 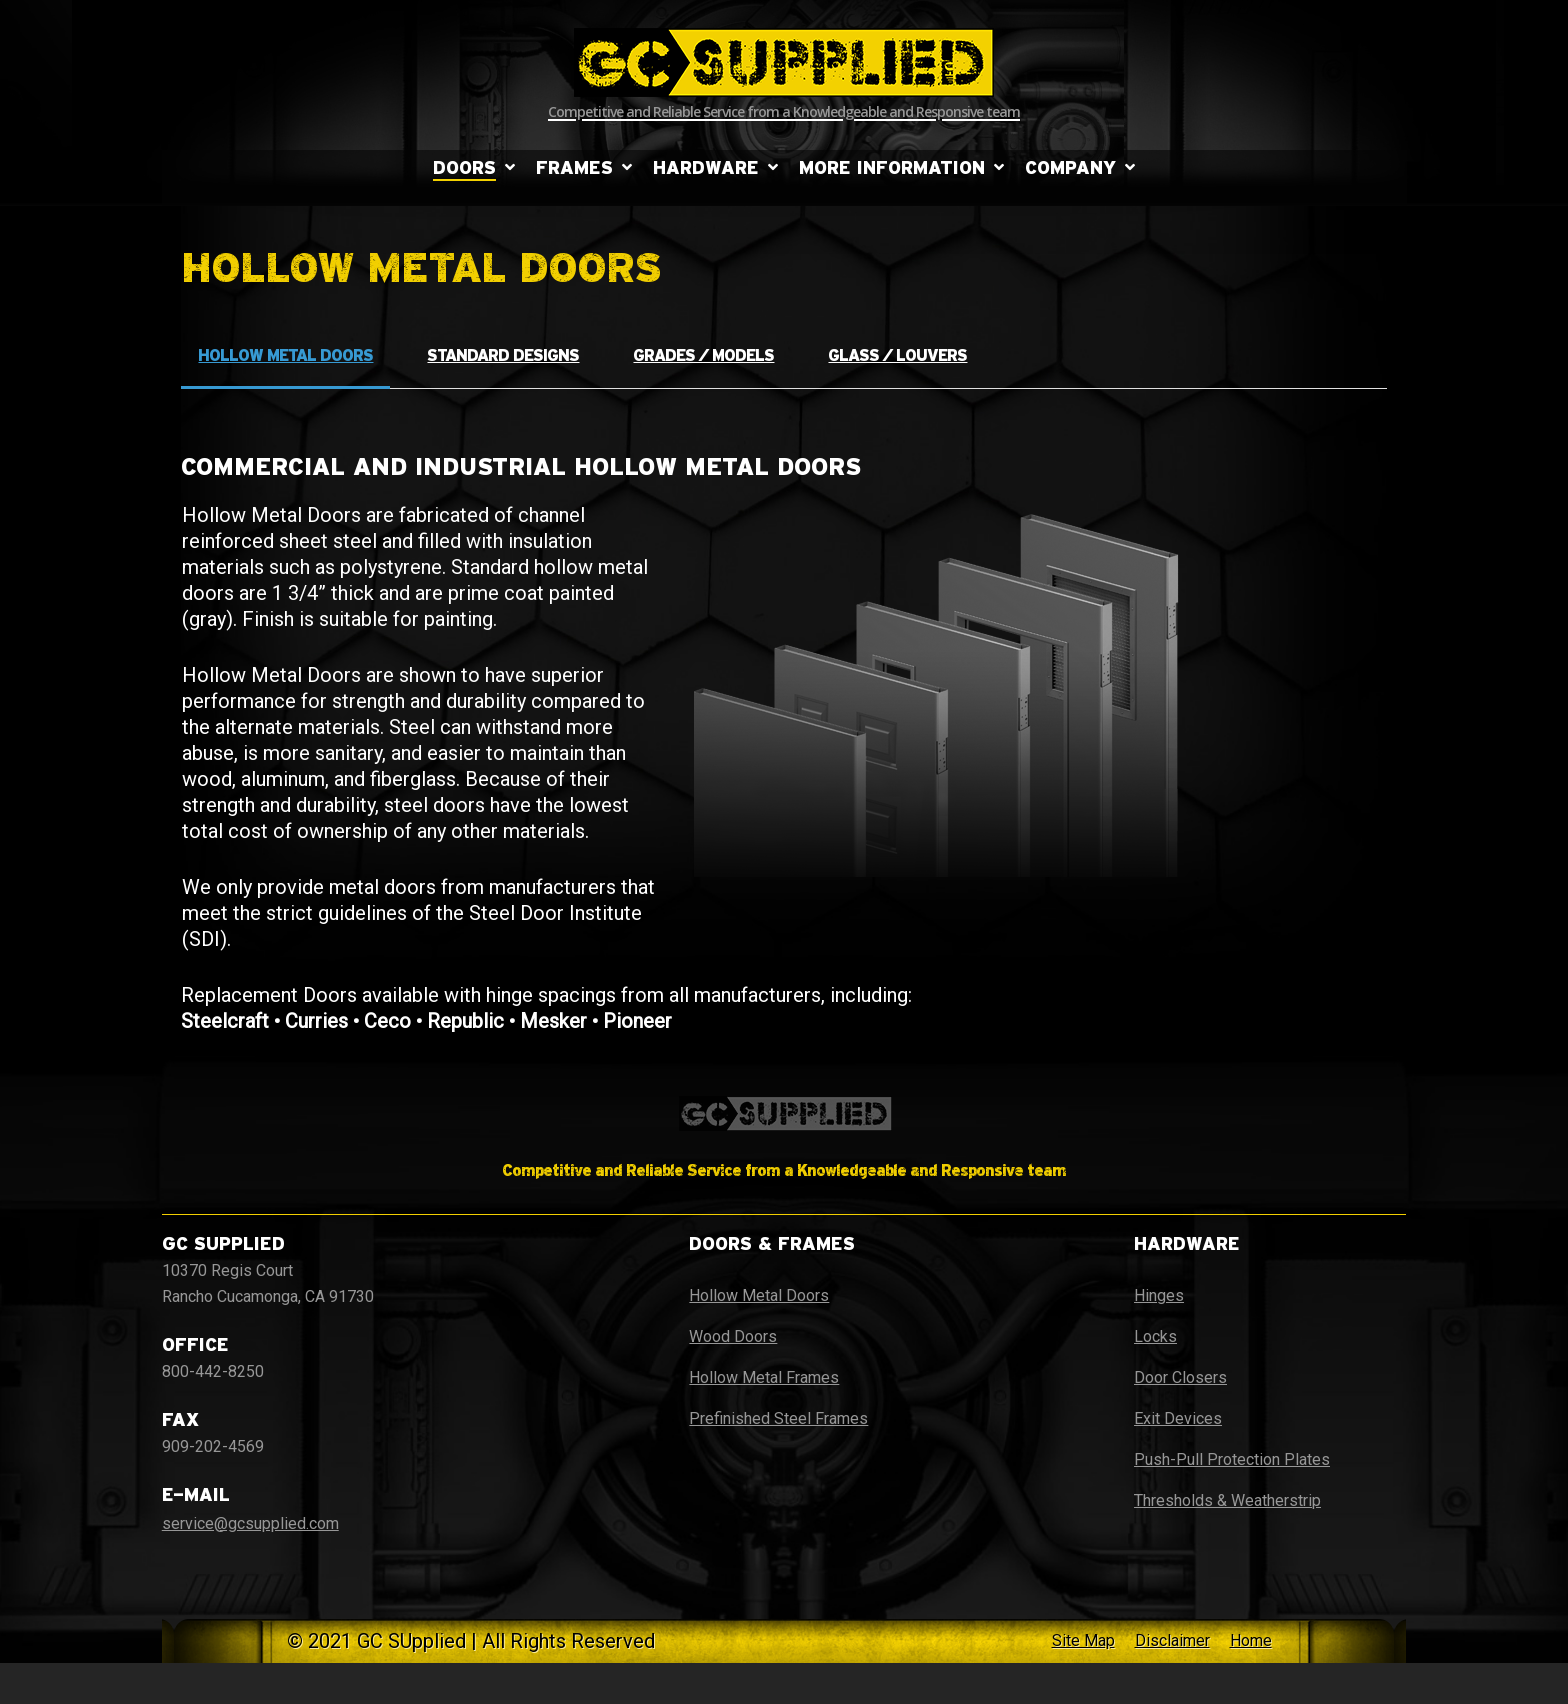 What do you see at coordinates (759, 1295) in the screenshot?
I see `Hollow Metal Doors` at bounding box center [759, 1295].